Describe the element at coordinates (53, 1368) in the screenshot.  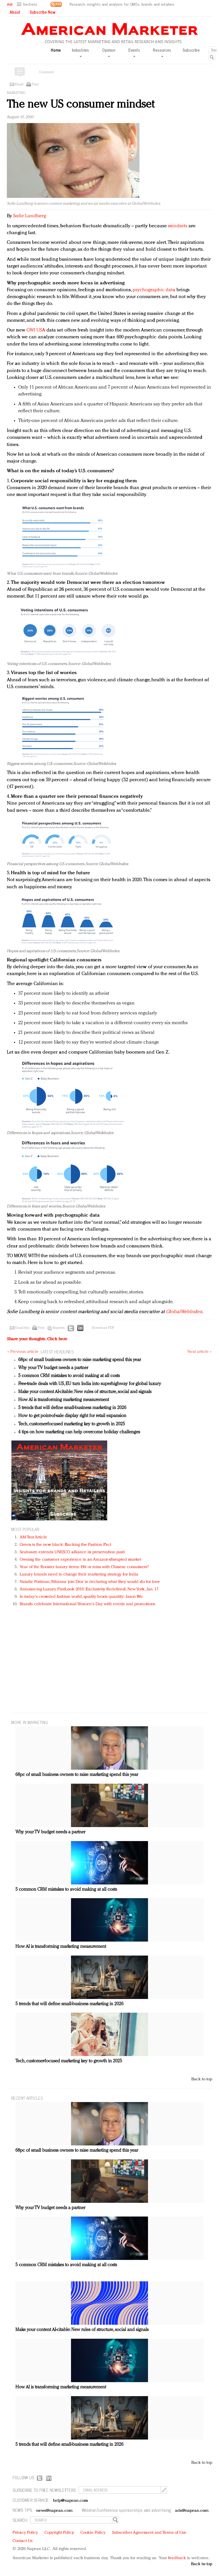
I see `Why your TV budget needs a partner` at that location.